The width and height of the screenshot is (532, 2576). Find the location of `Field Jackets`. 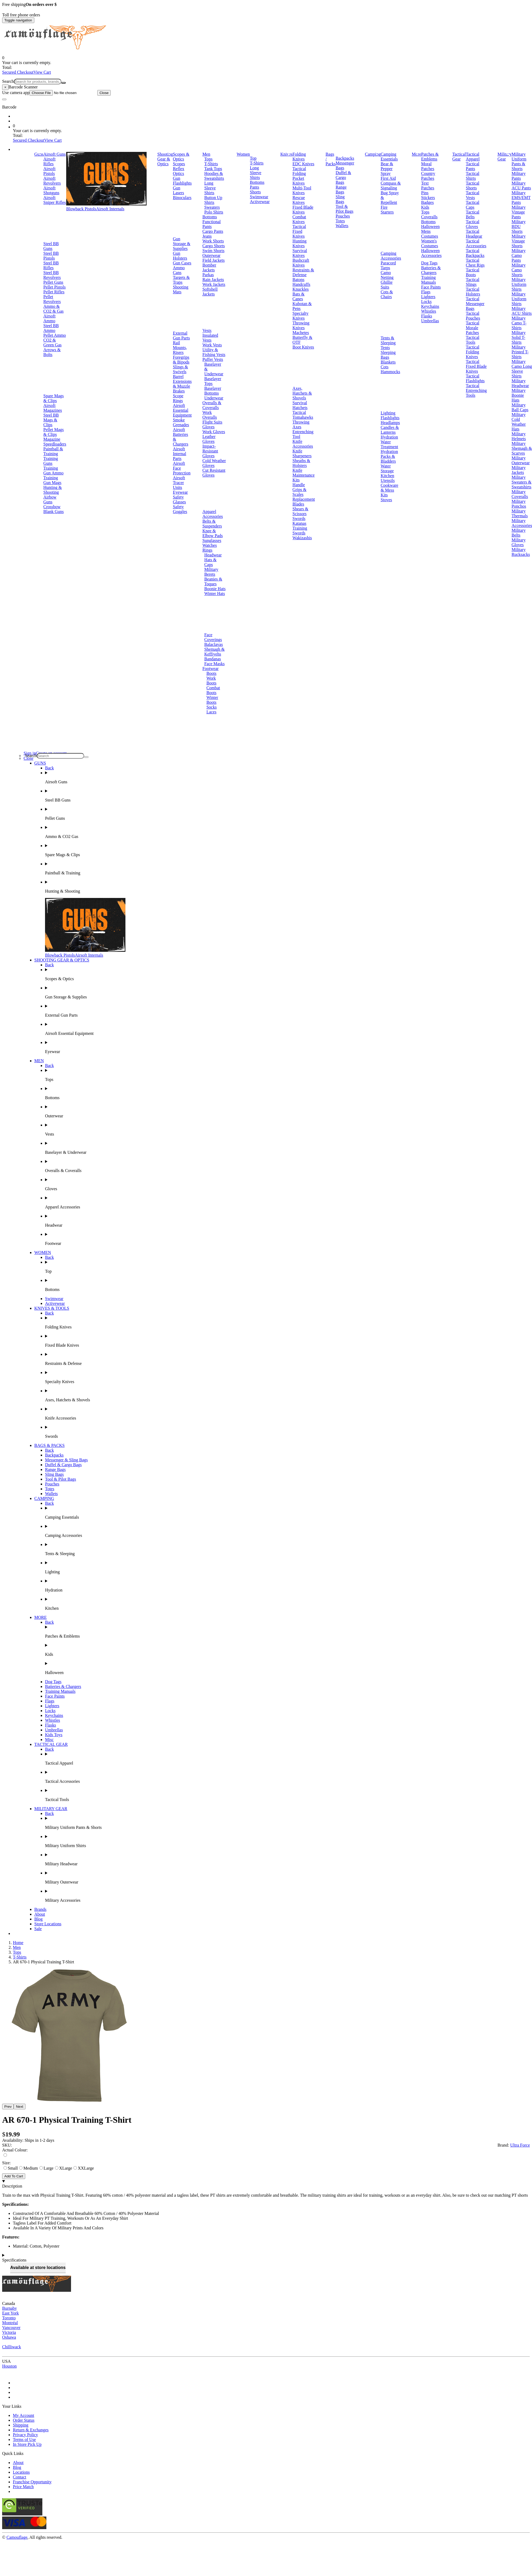

Field Jackets is located at coordinates (213, 260).